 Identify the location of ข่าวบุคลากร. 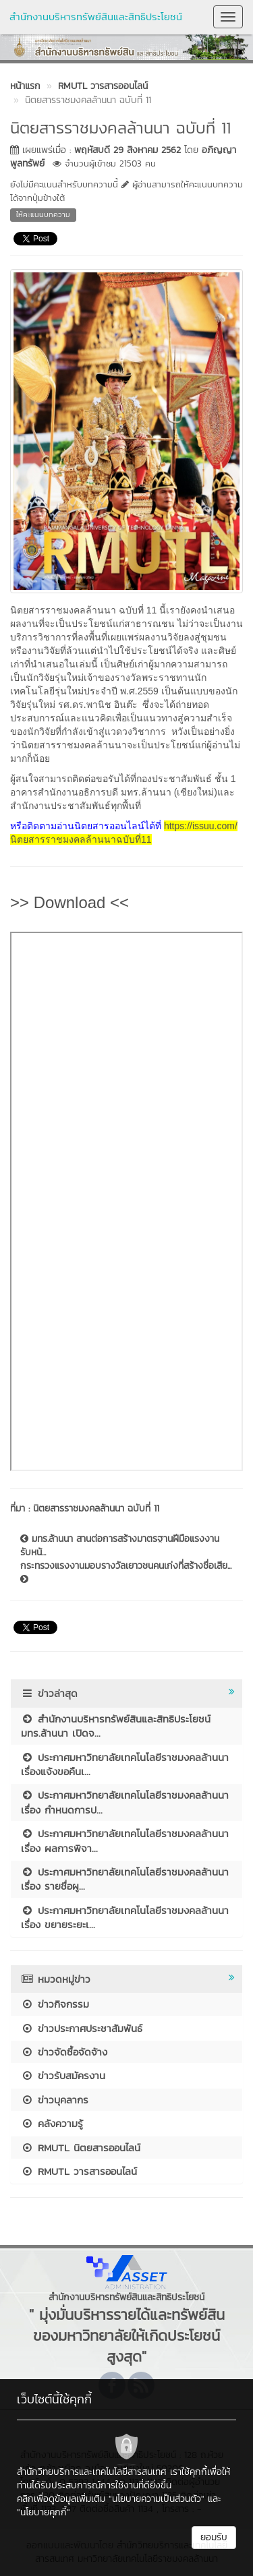
(54, 2099).